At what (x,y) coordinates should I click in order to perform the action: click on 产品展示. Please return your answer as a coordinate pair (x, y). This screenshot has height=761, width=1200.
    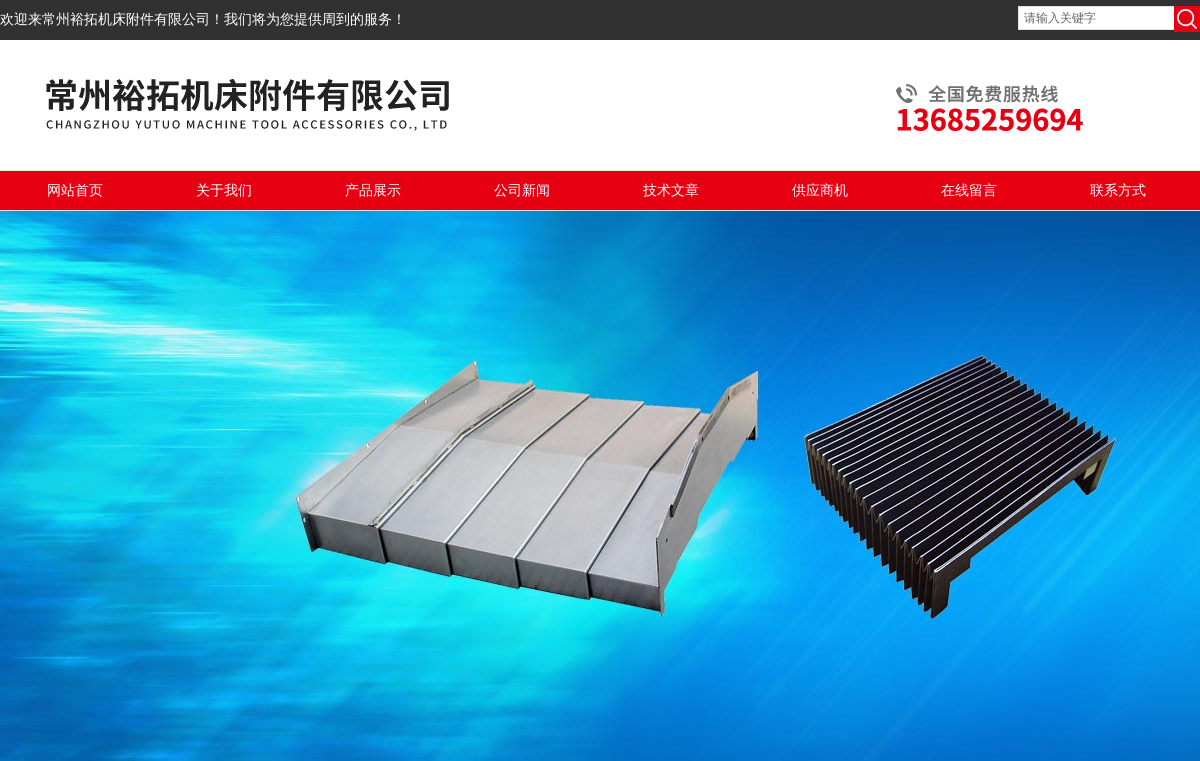
    Looking at the image, I should click on (373, 190).